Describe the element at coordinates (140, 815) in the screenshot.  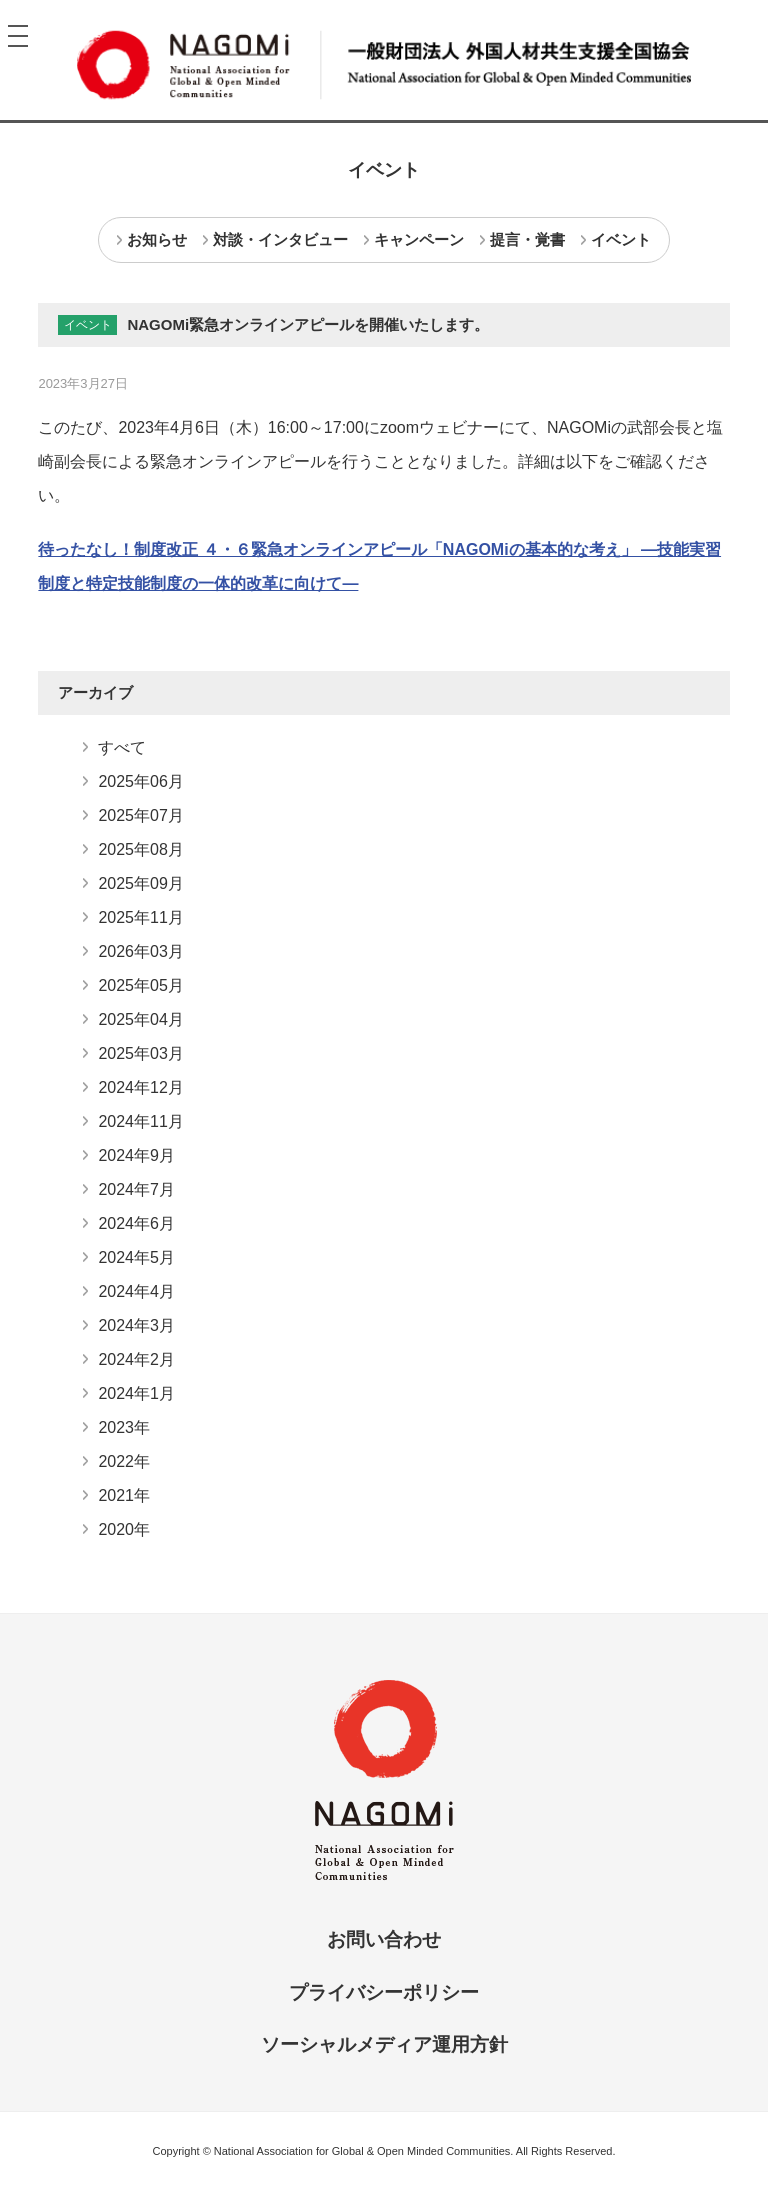
I see `2025年07月` at that location.